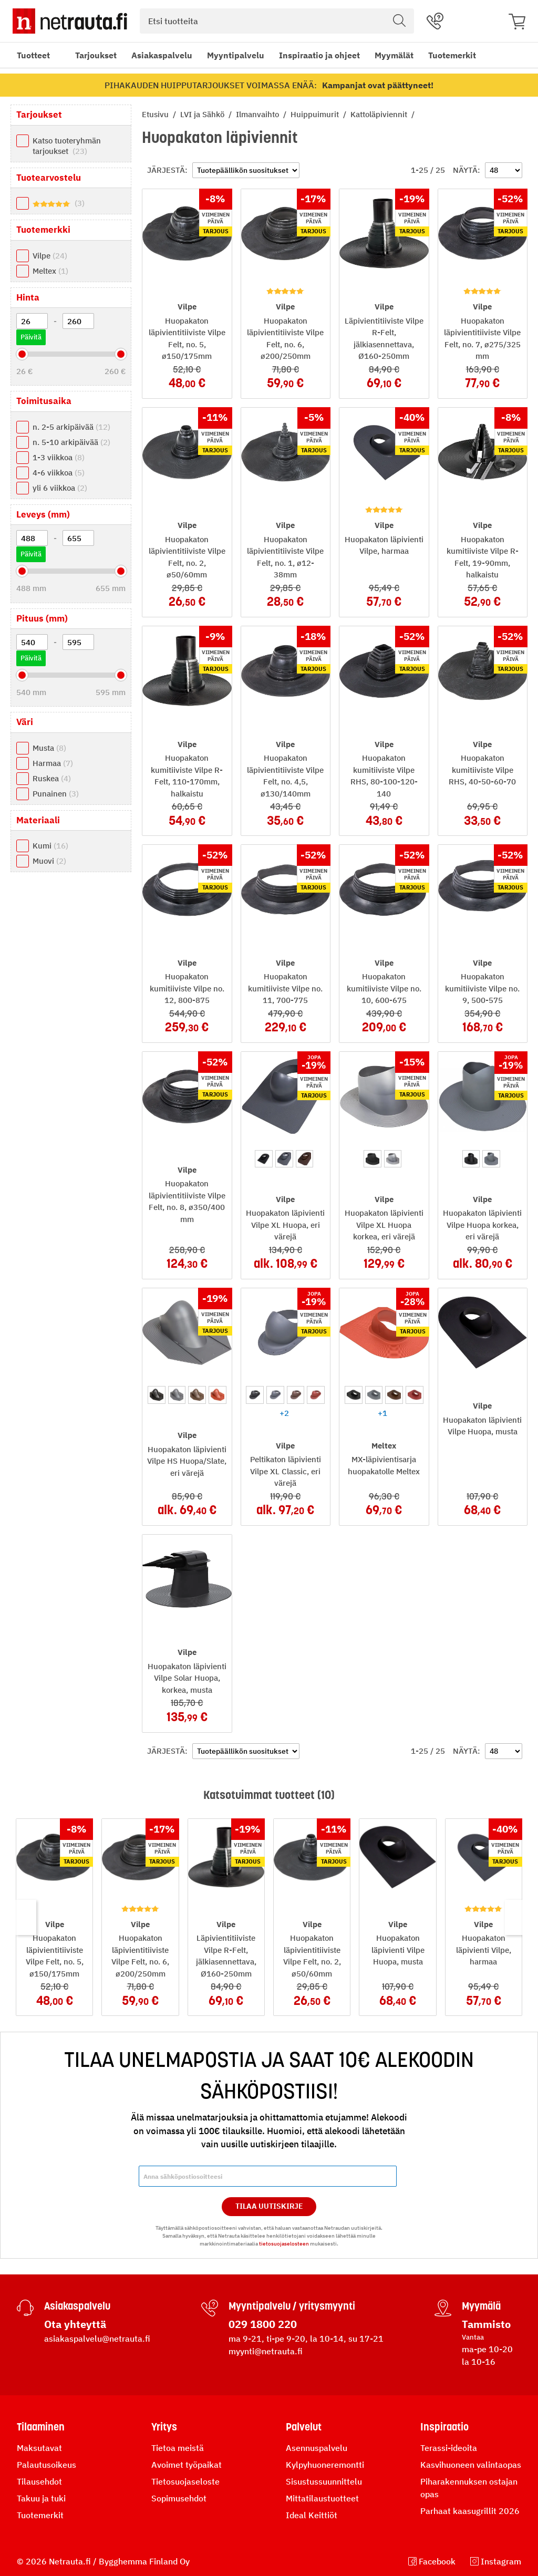 Image resolution: width=538 pixels, height=2576 pixels. What do you see at coordinates (263, 2324) in the screenshot?
I see `029 1800 220` at bounding box center [263, 2324].